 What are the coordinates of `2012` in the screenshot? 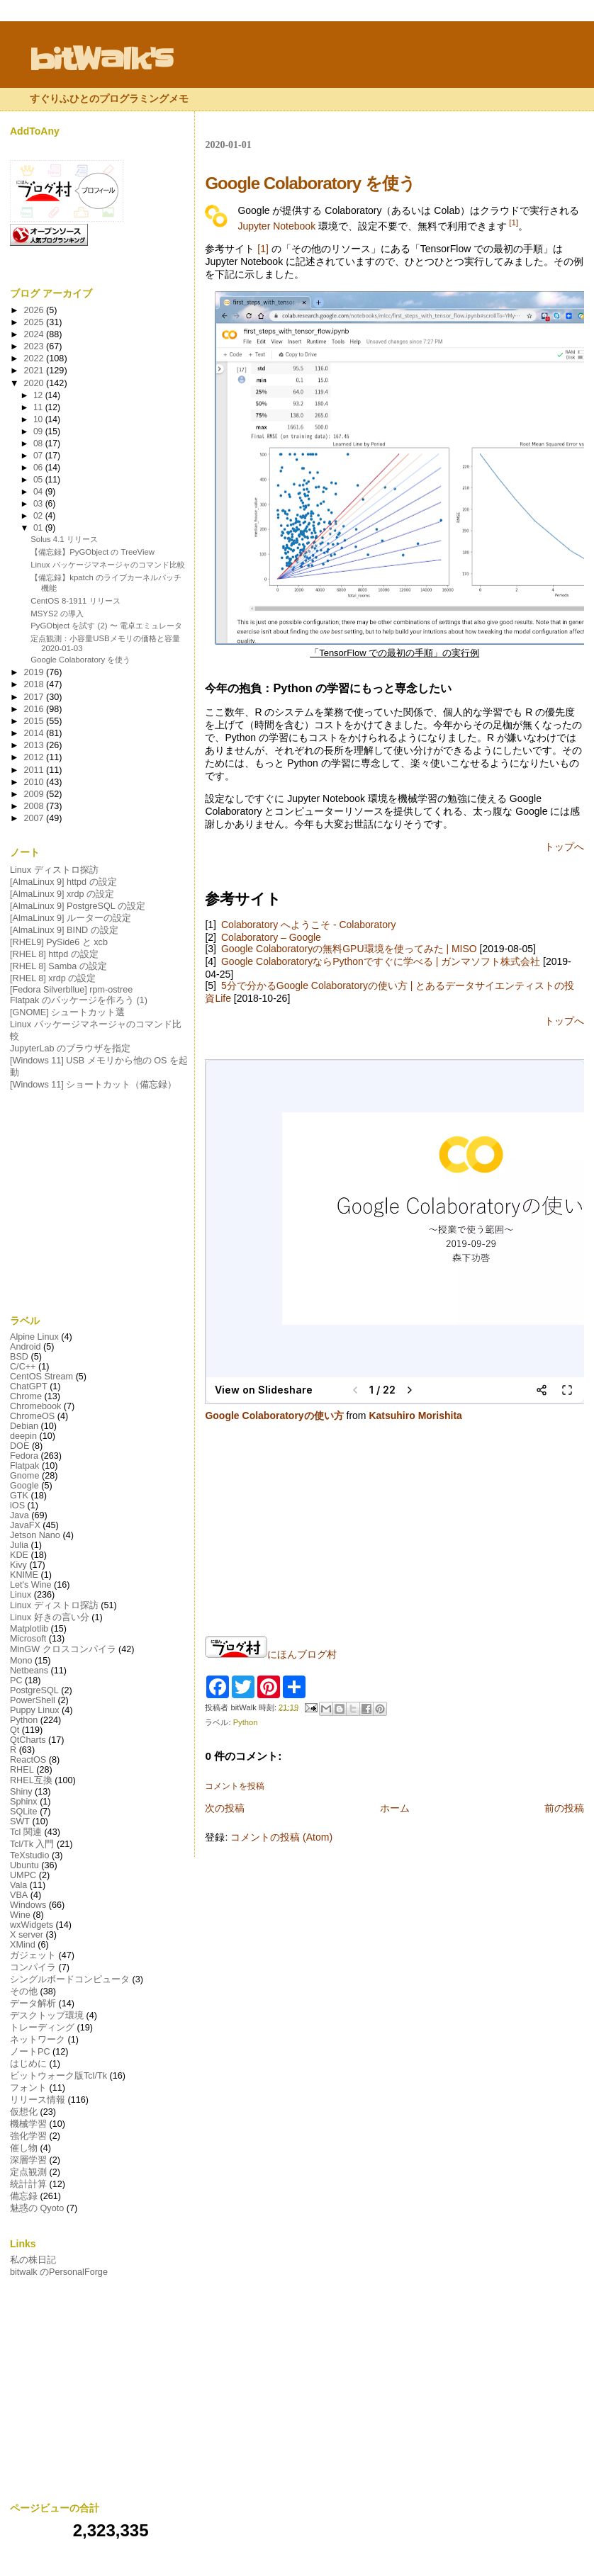 It's located at (35, 757).